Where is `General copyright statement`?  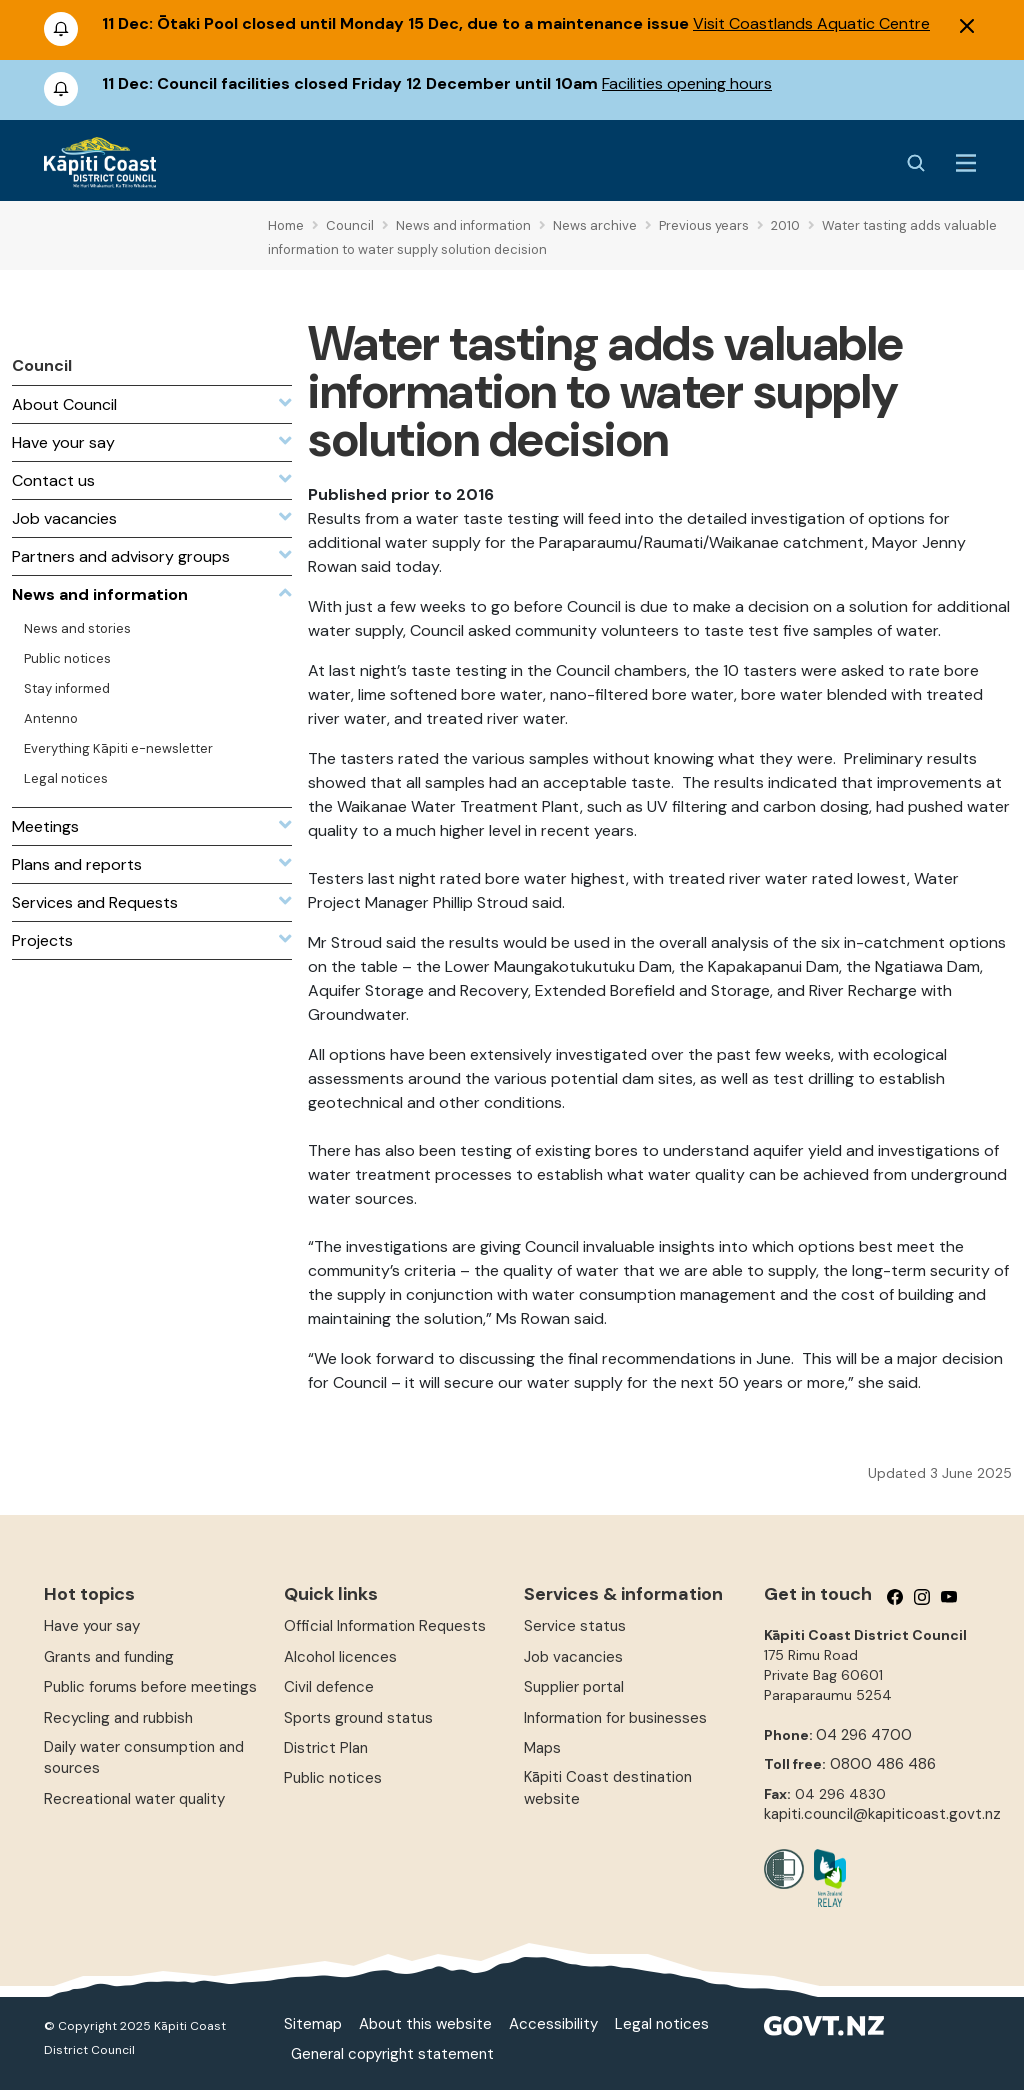 General copyright statement is located at coordinates (392, 2054).